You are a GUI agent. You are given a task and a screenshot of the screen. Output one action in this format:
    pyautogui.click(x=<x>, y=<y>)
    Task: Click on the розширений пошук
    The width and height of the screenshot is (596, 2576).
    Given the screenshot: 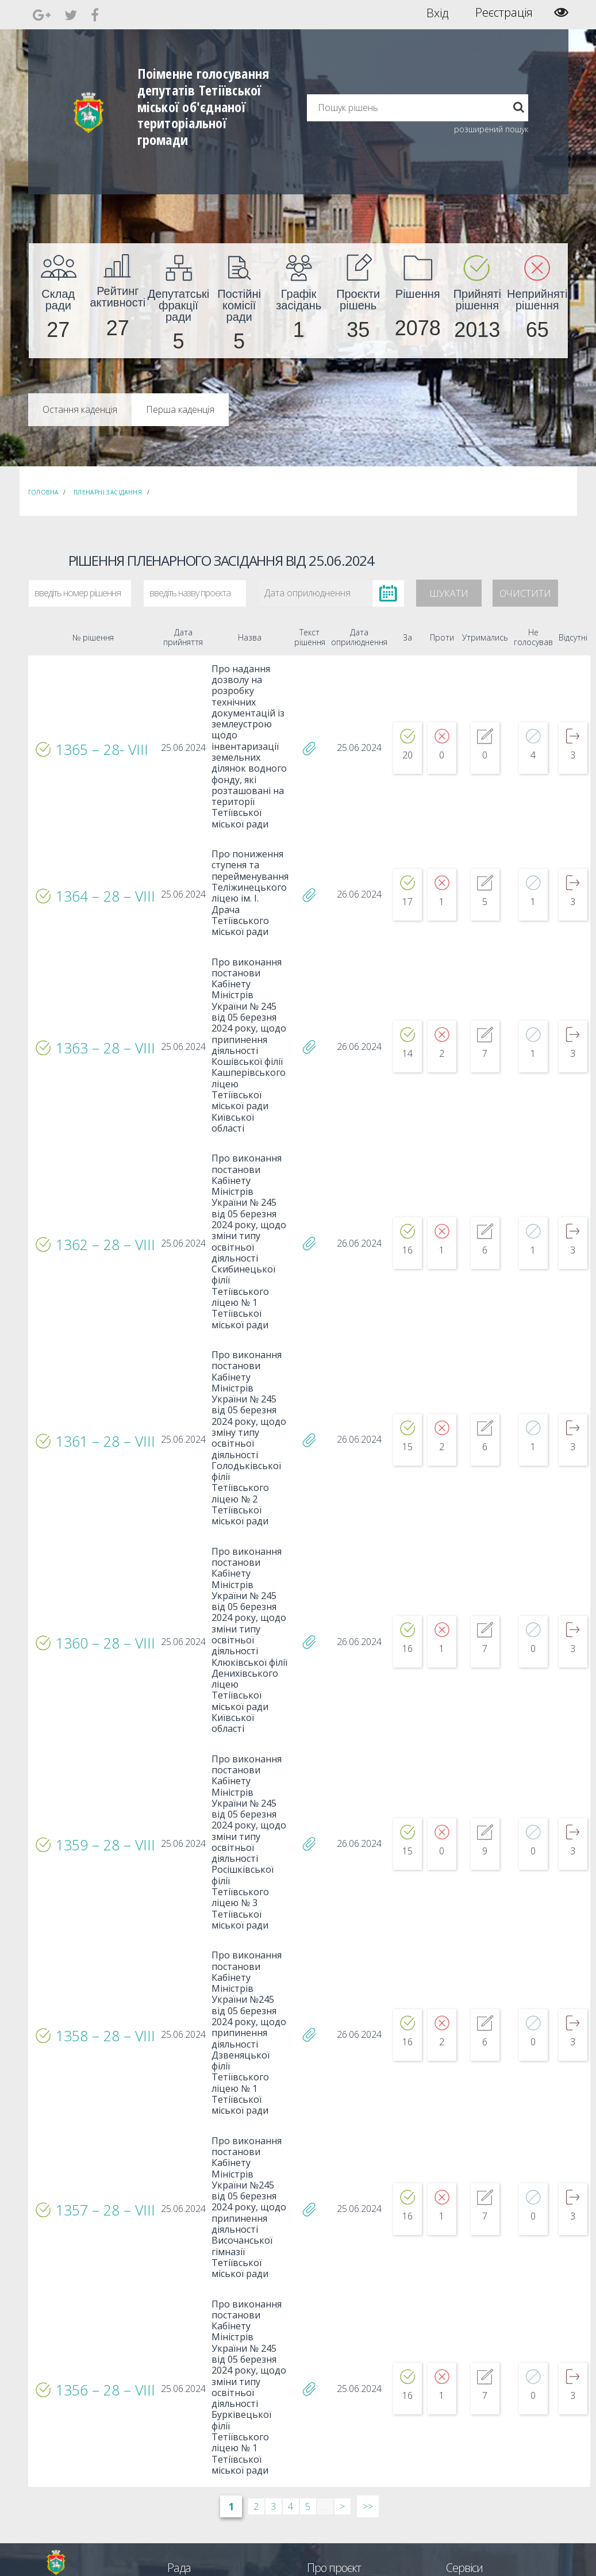 What is the action you would take?
    pyautogui.click(x=491, y=129)
    